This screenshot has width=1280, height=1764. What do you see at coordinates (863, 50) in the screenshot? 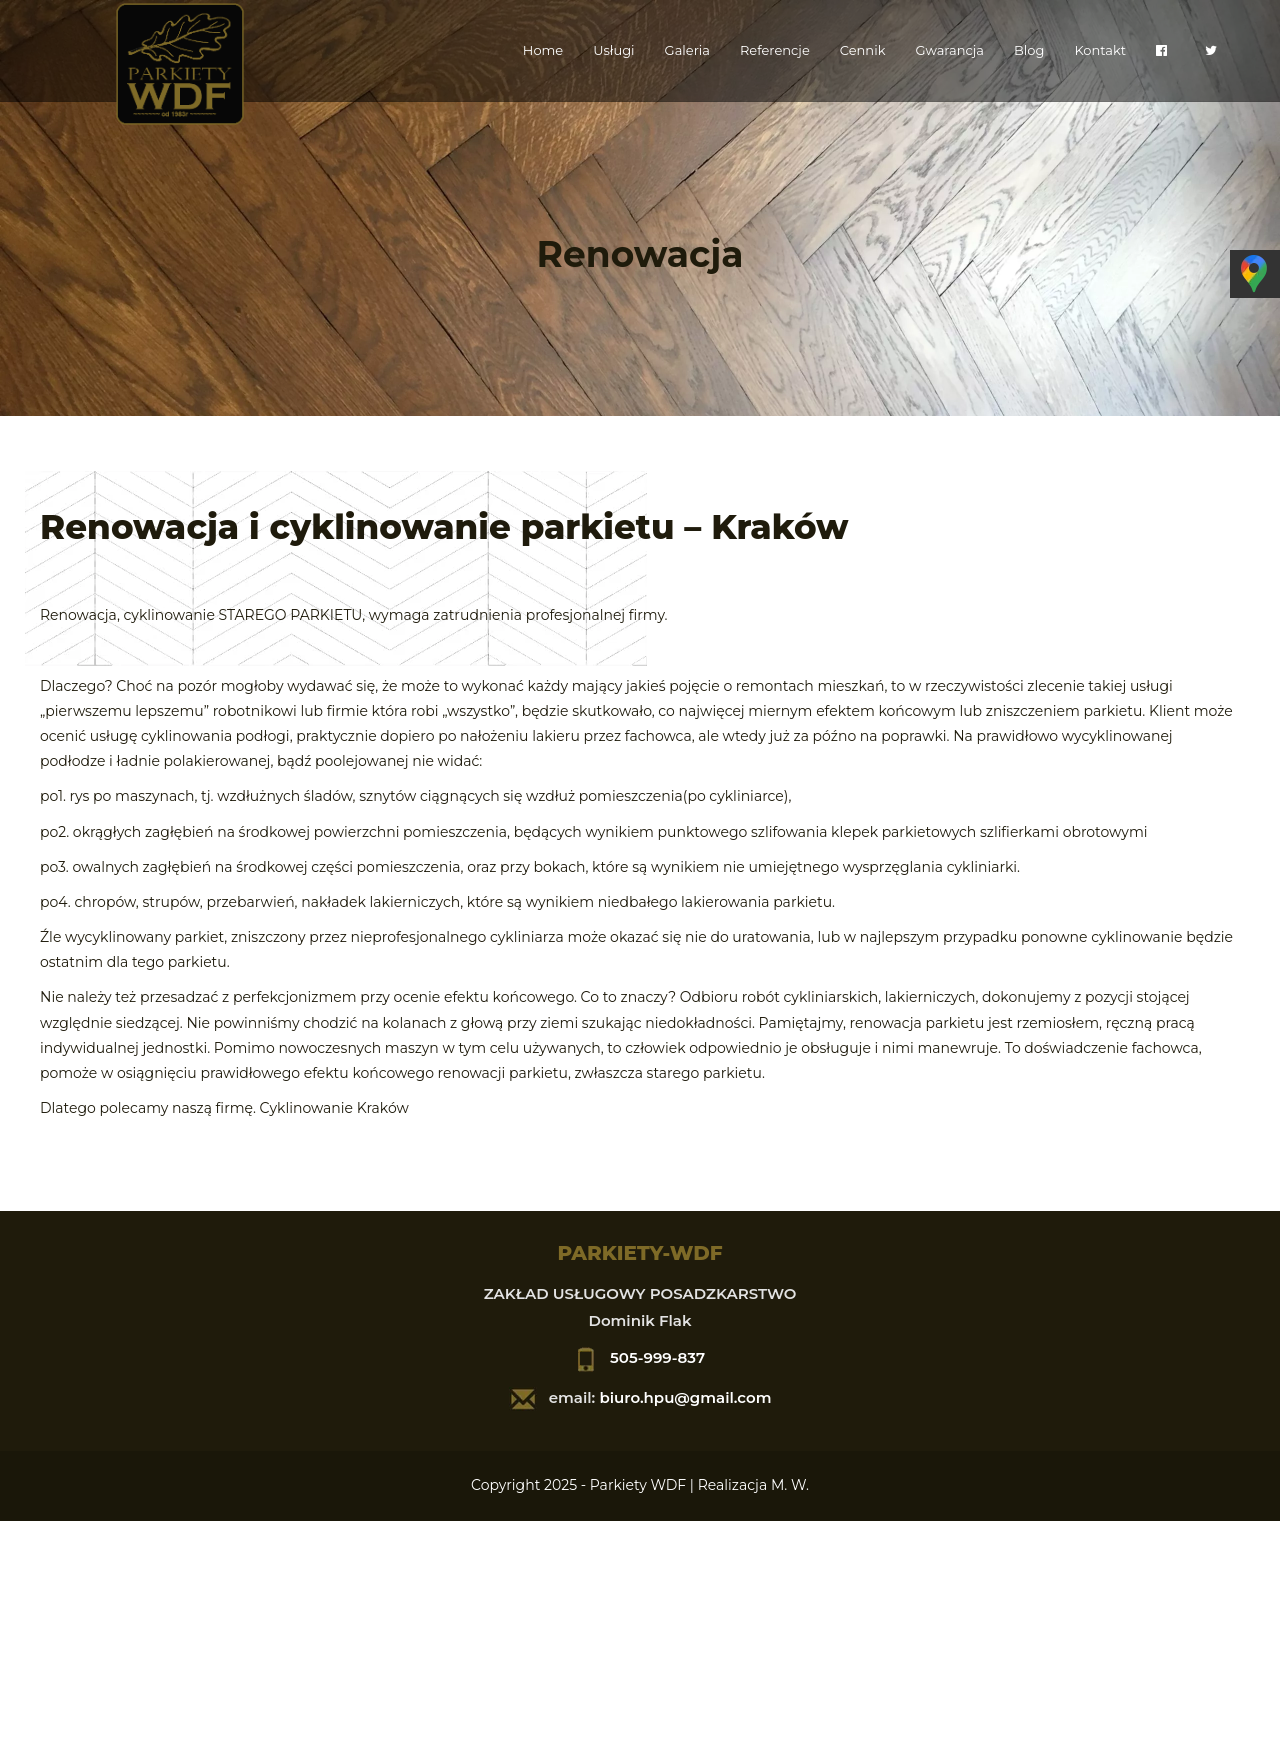
I see `Cennik` at bounding box center [863, 50].